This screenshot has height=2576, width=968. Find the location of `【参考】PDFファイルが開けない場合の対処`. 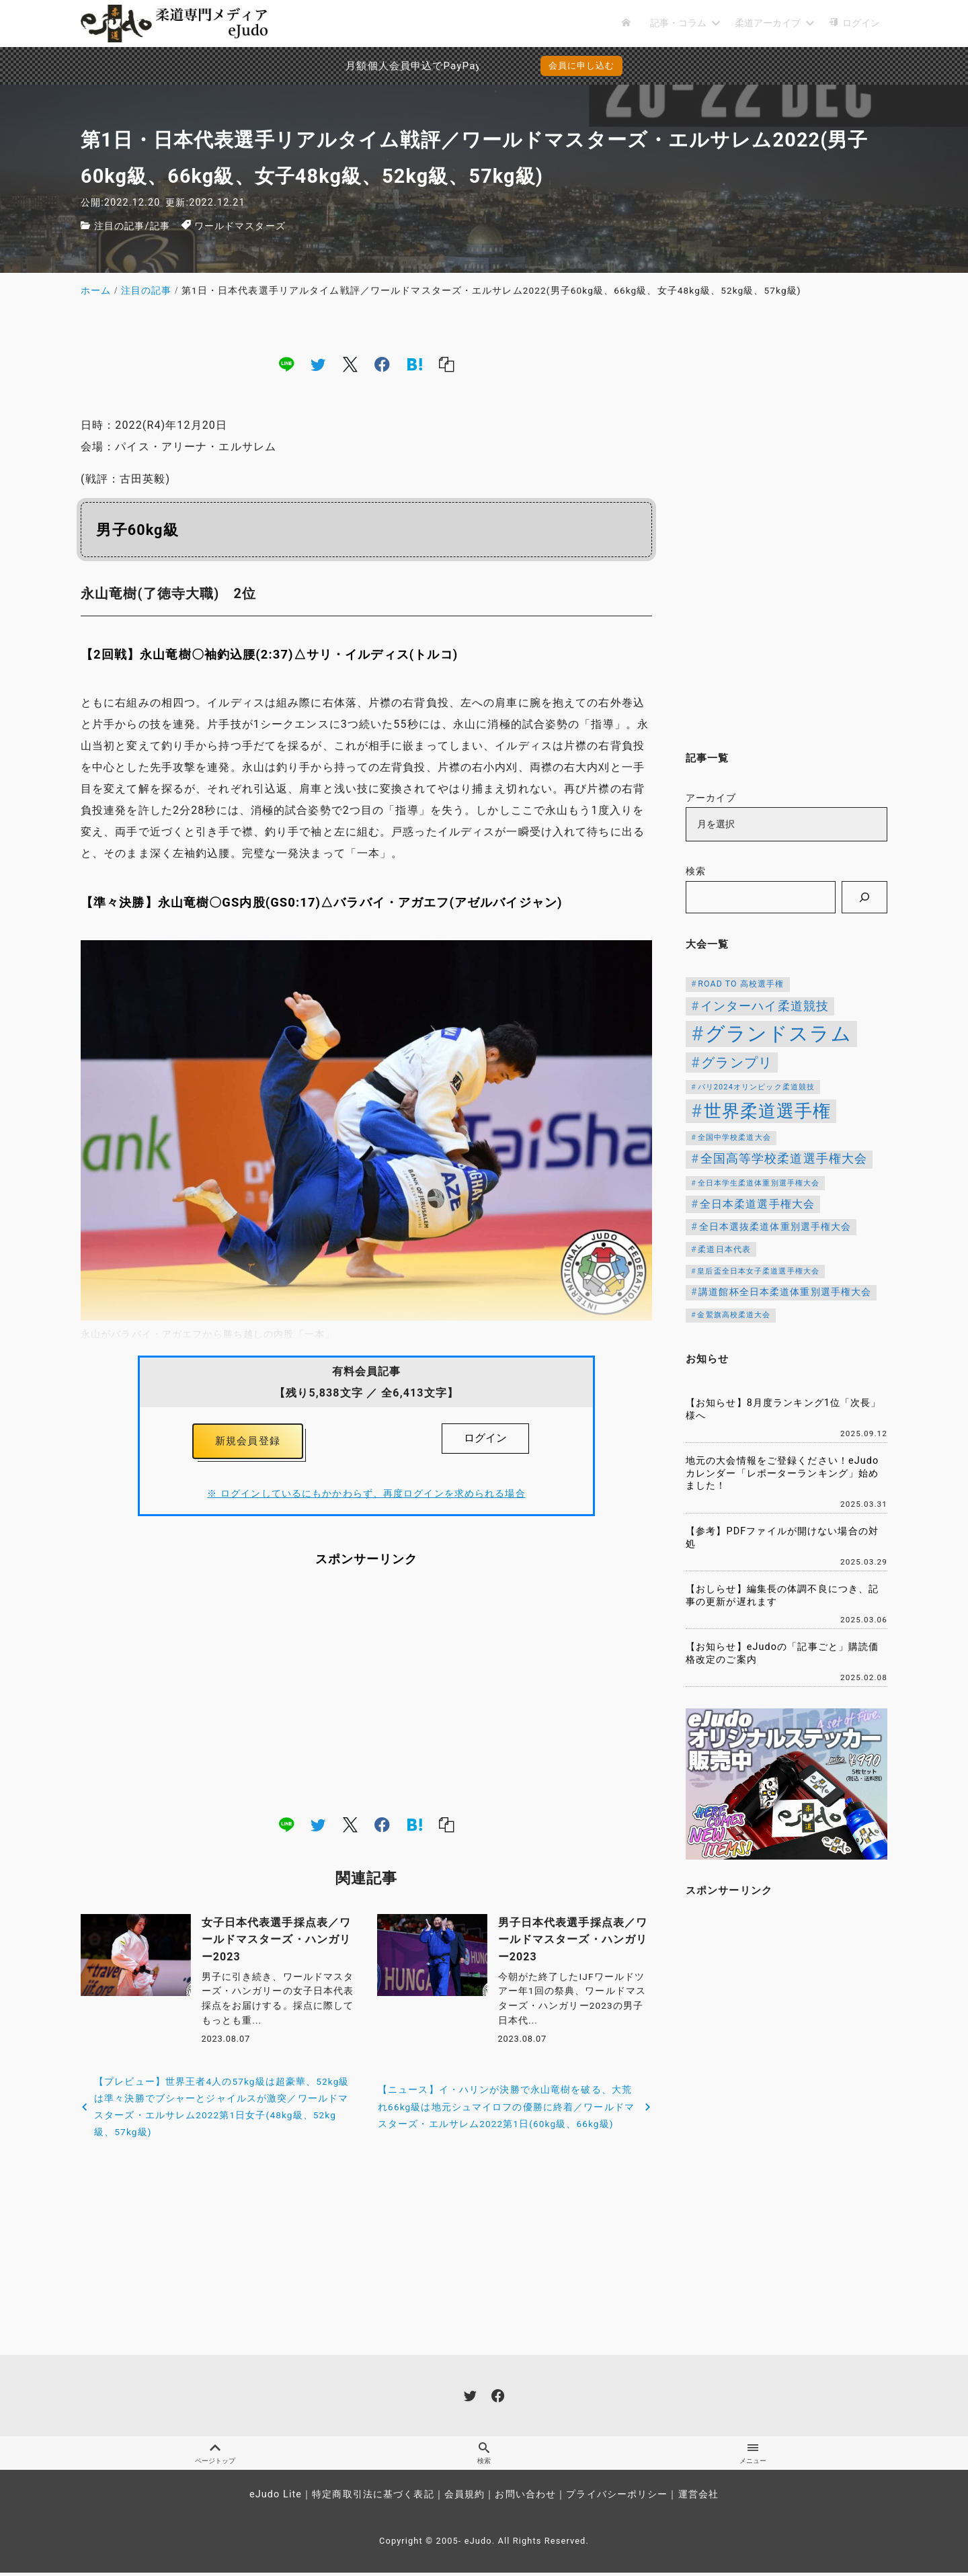

【参考】PDFファイルが開けない場合の対処 is located at coordinates (782, 1538).